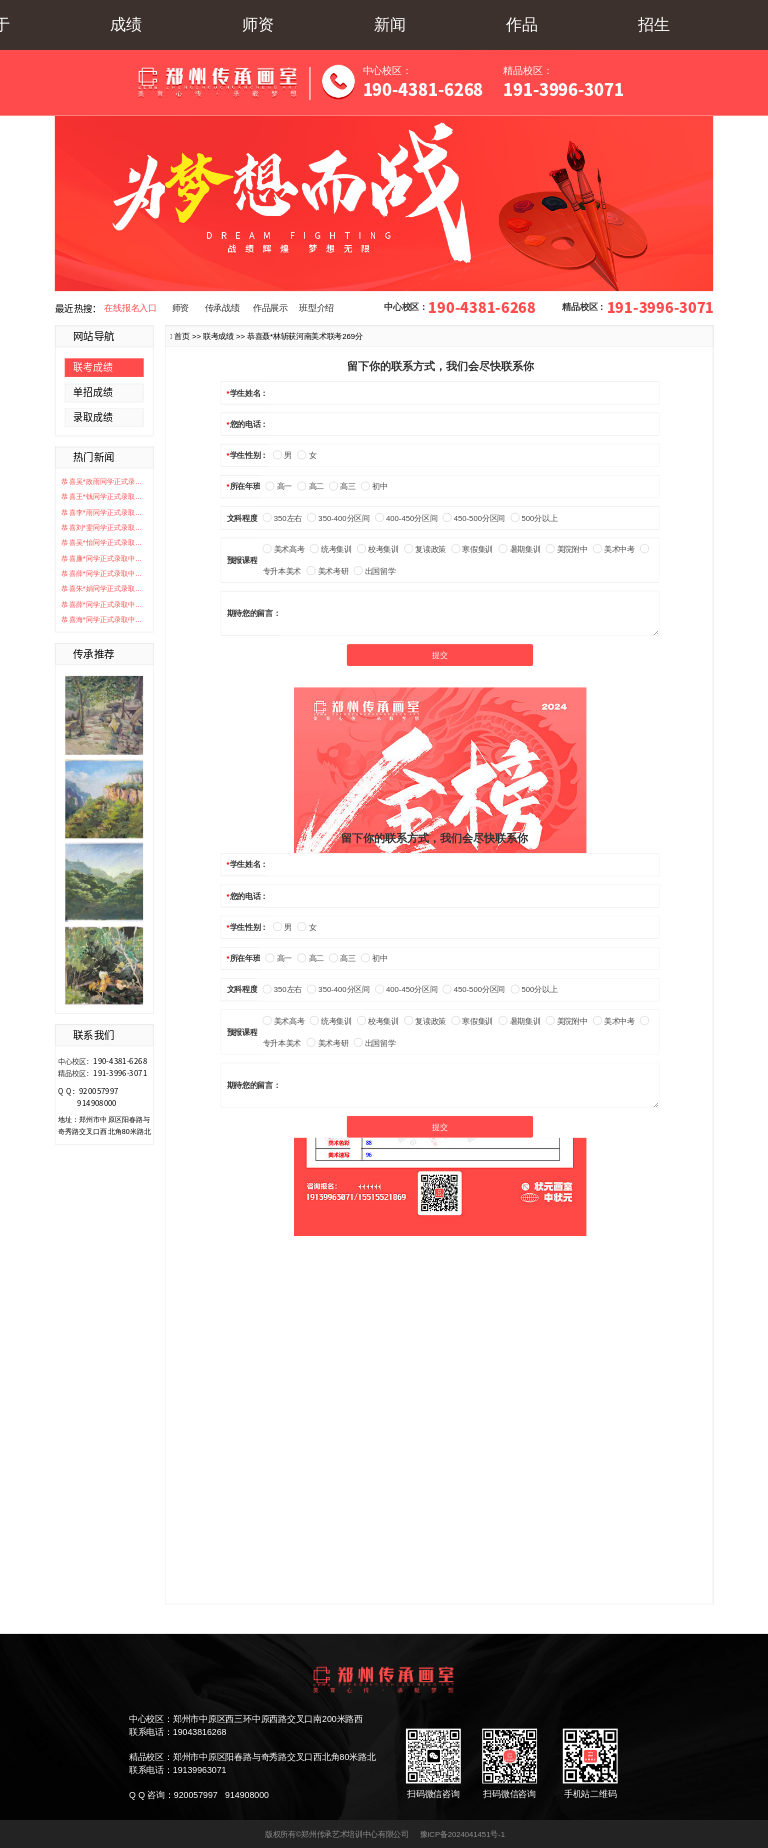  Describe the element at coordinates (378, 549) in the screenshot. I see `校考集训` at that location.